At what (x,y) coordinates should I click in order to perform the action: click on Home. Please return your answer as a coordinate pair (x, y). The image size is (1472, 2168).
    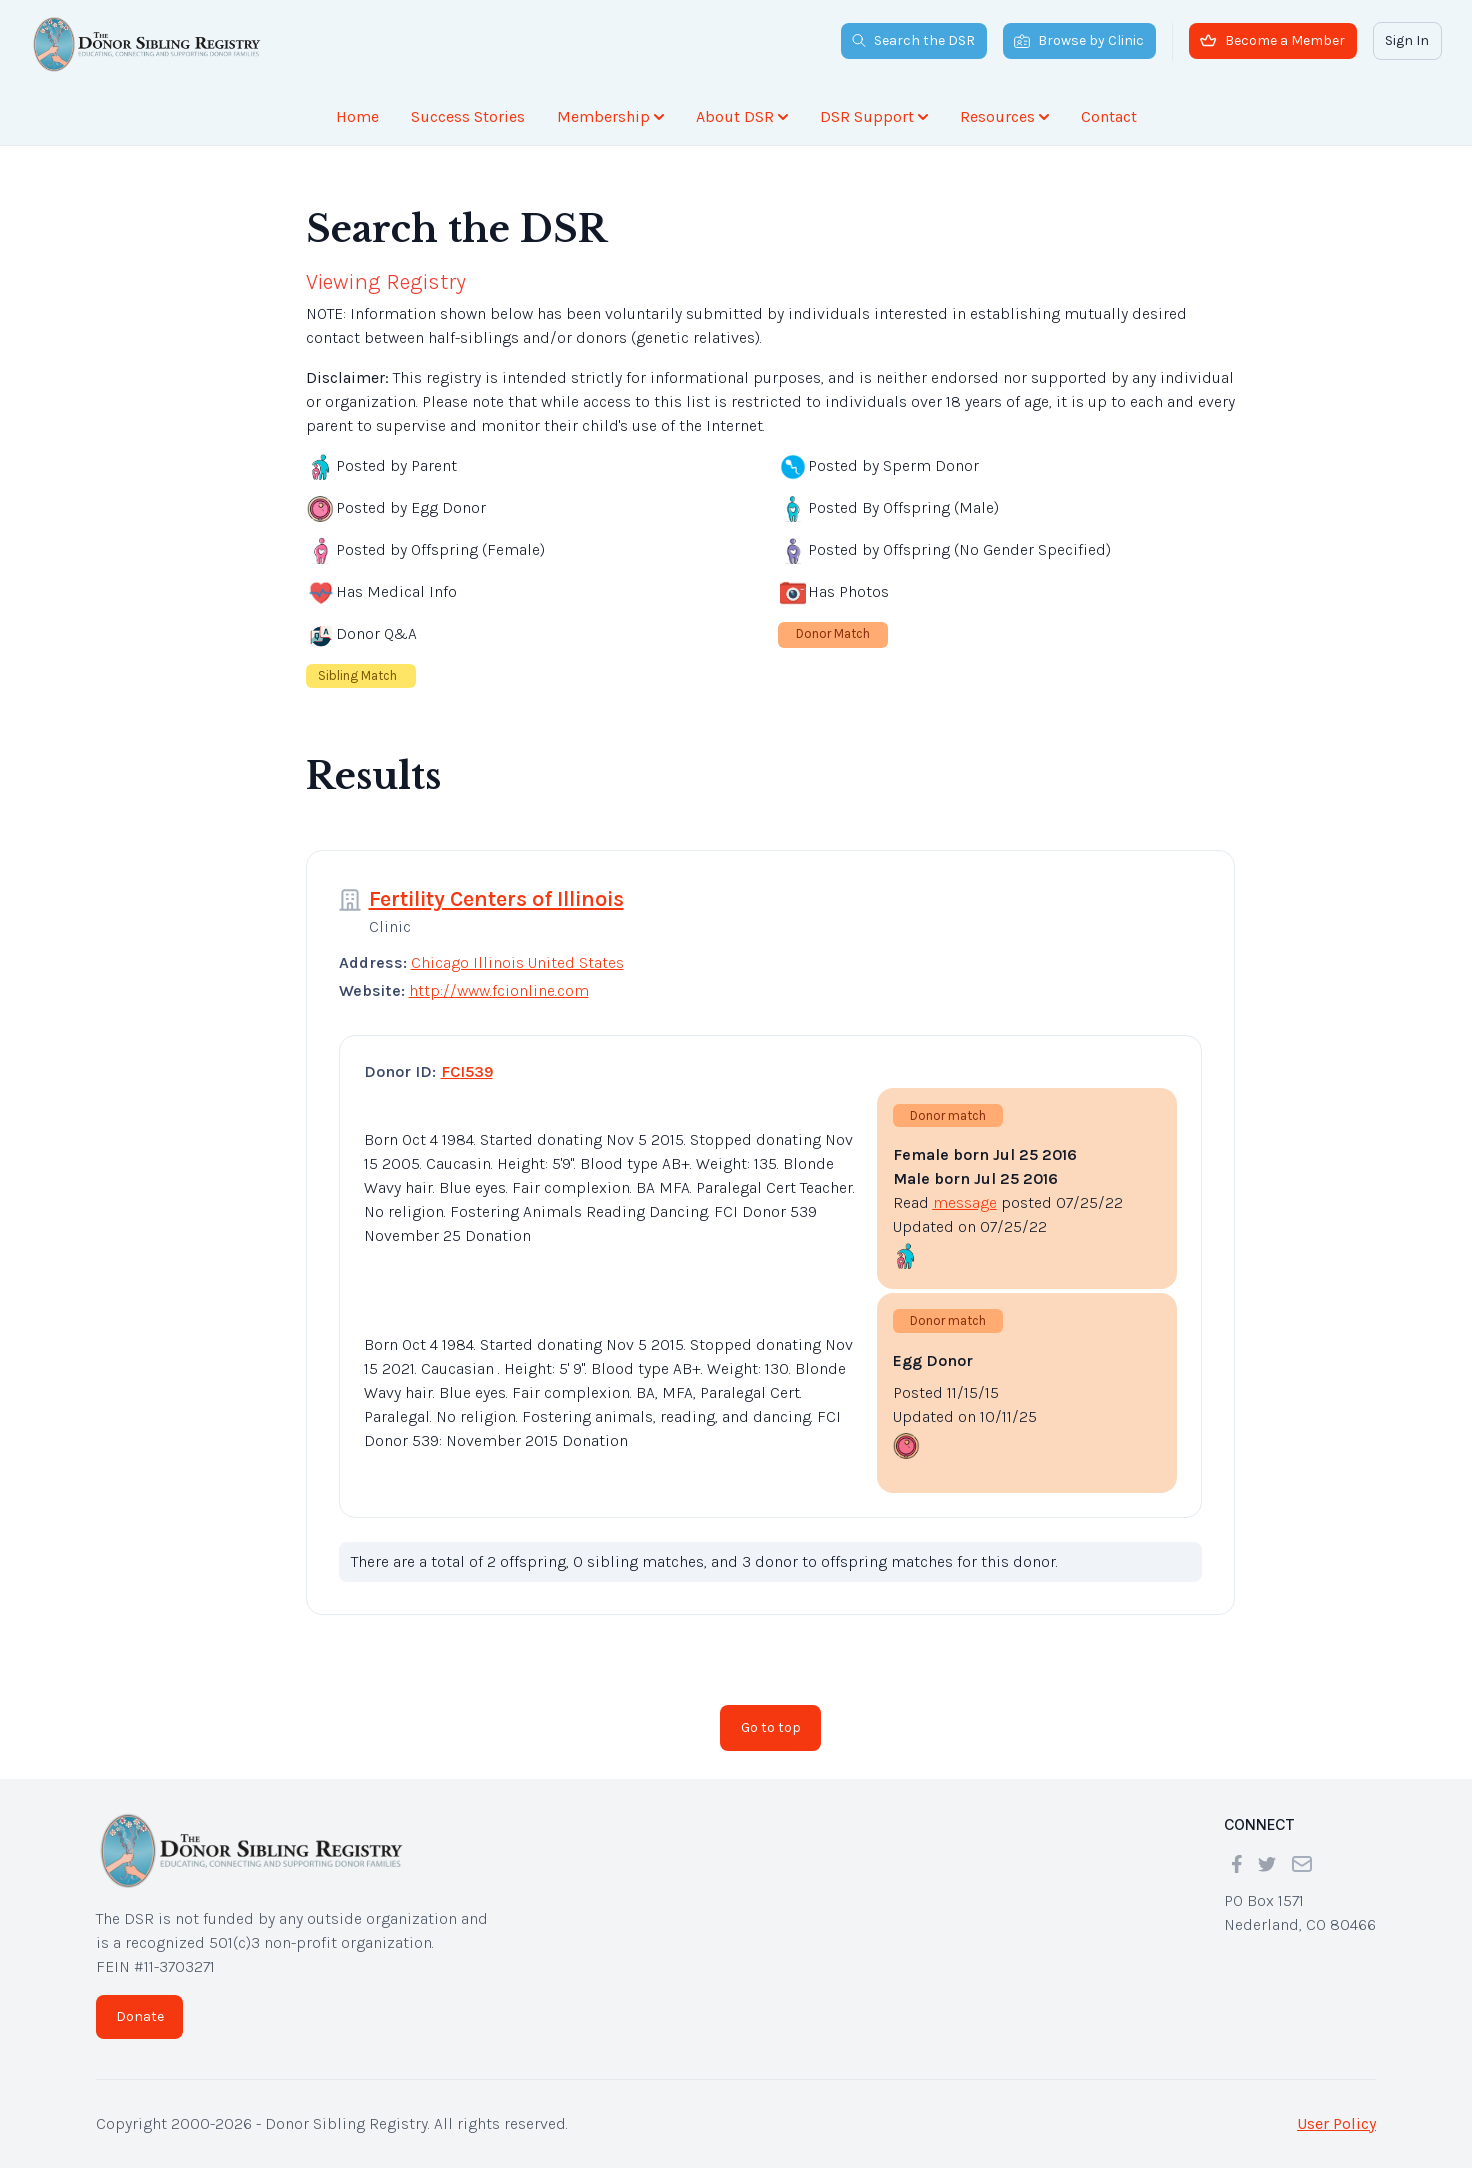
    Looking at the image, I should click on (357, 116).